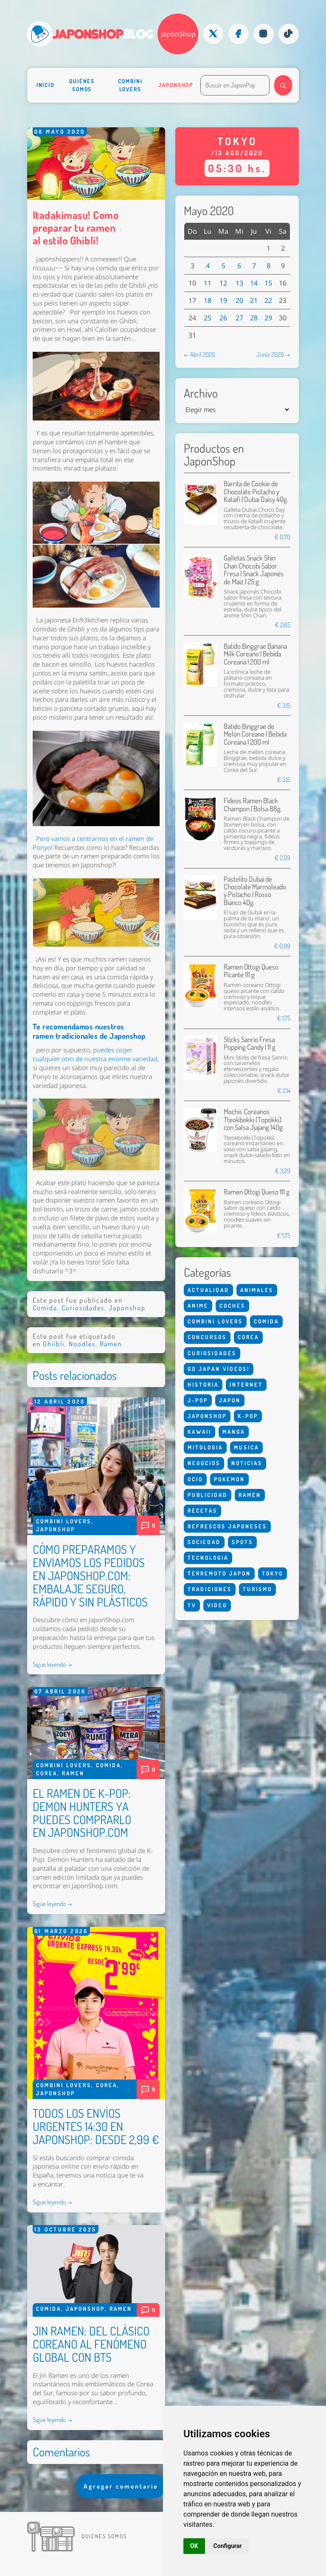  I want to click on Video, so click(217, 1605).